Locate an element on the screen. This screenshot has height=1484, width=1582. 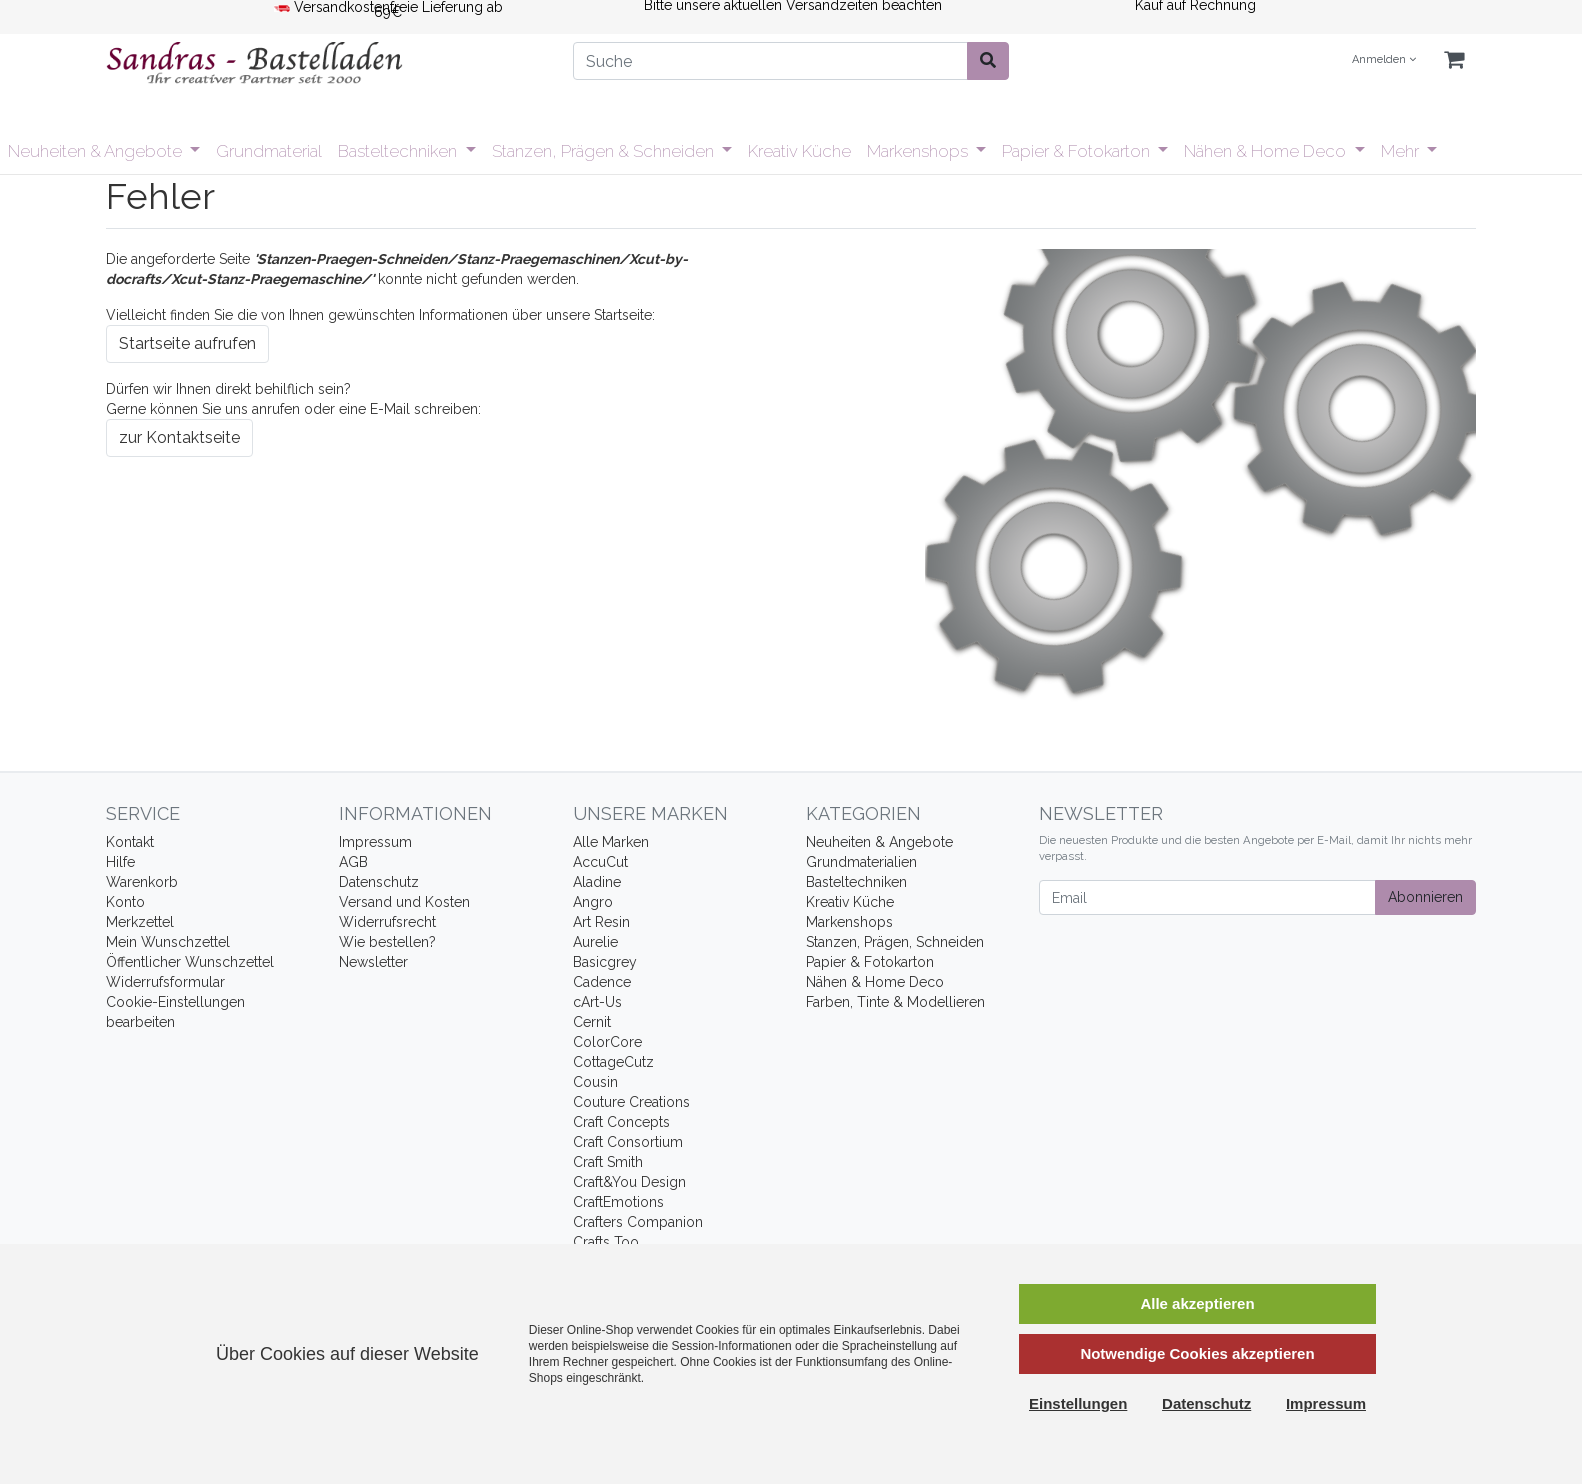
Merkzettel is located at coordinates (140, 922).